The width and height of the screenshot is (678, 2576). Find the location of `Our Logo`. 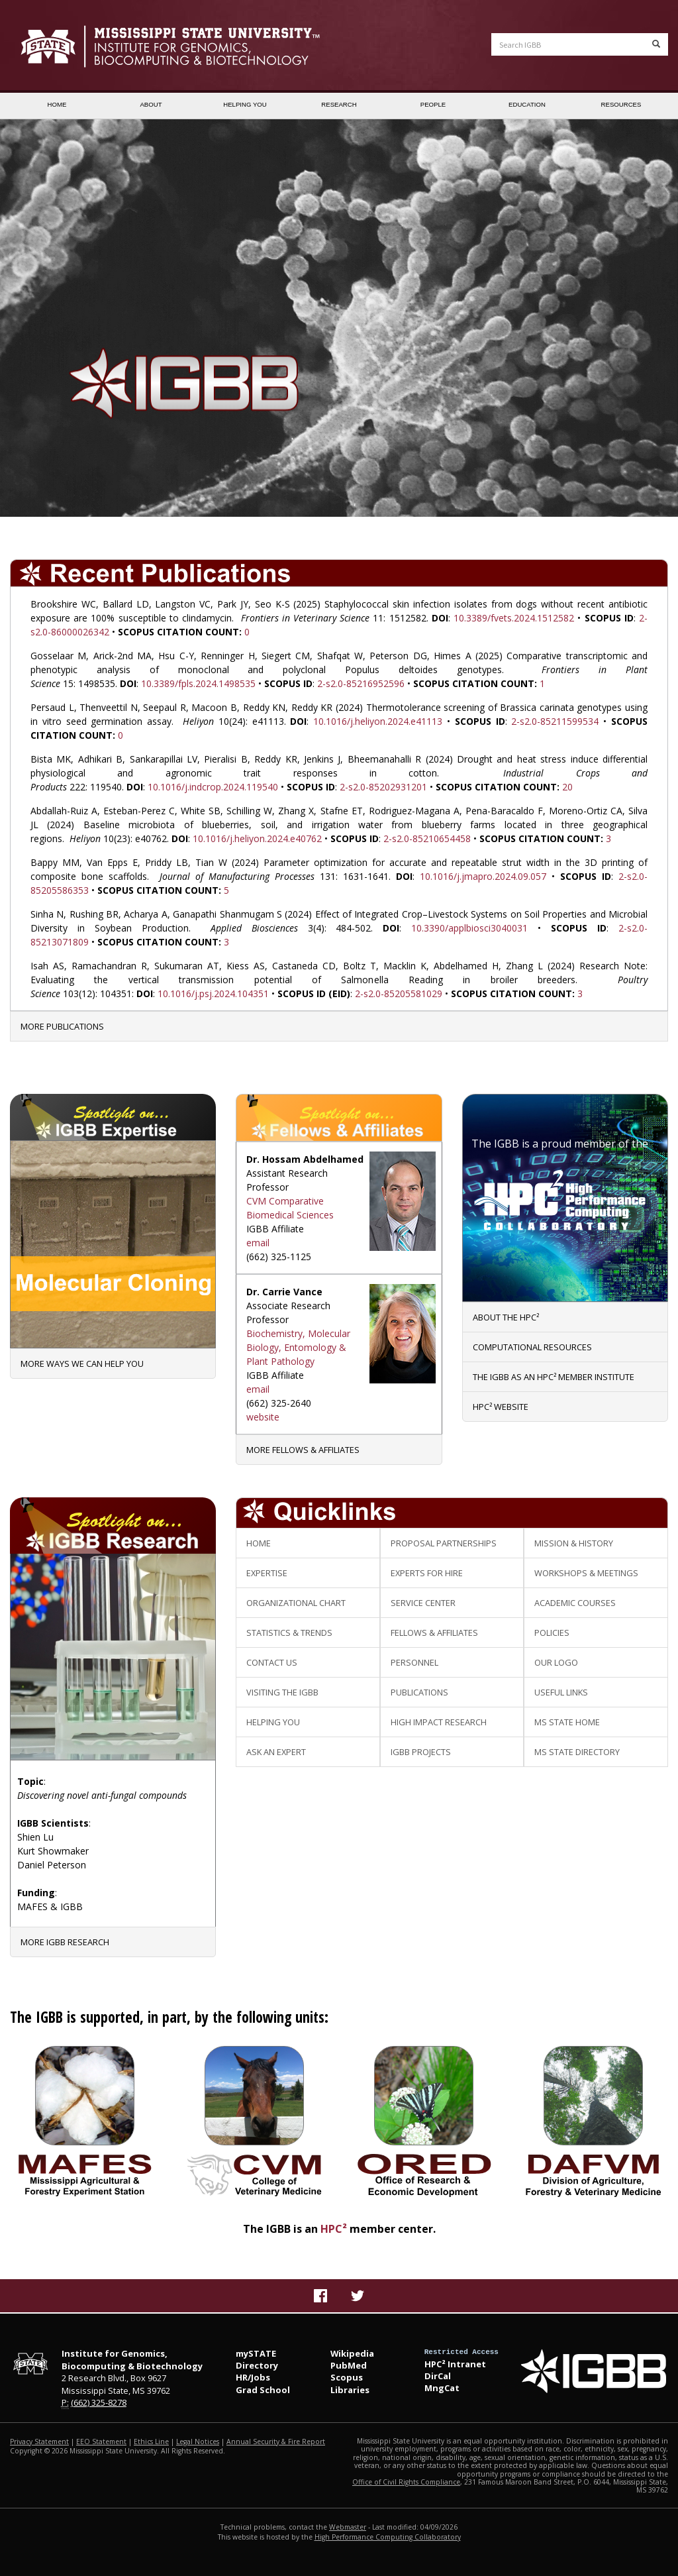

Our Logo is located at coordinates (556, 1662).